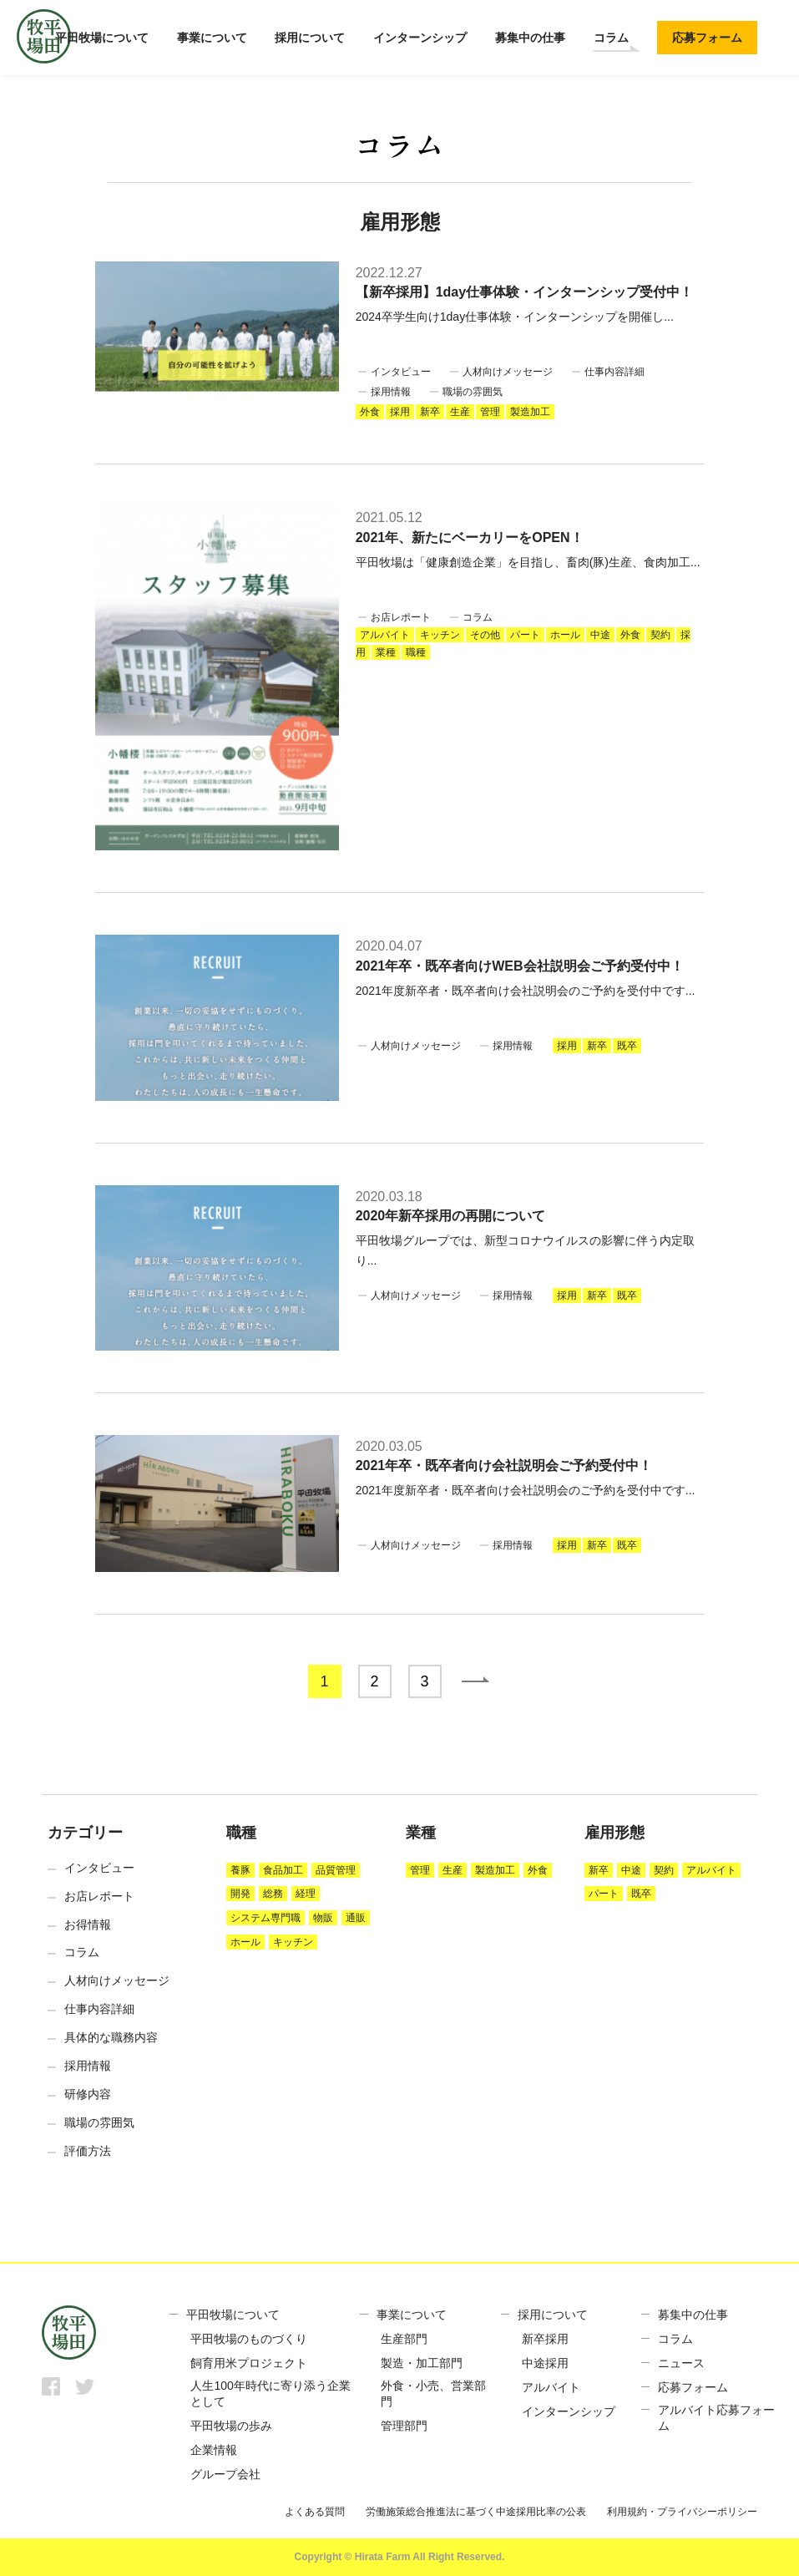 This screenshot has height=2576, width=799. What do you see at coordinates (545, 2338) in the screenshot?
I see `新卒採用` at bounding box center [545, 2338].